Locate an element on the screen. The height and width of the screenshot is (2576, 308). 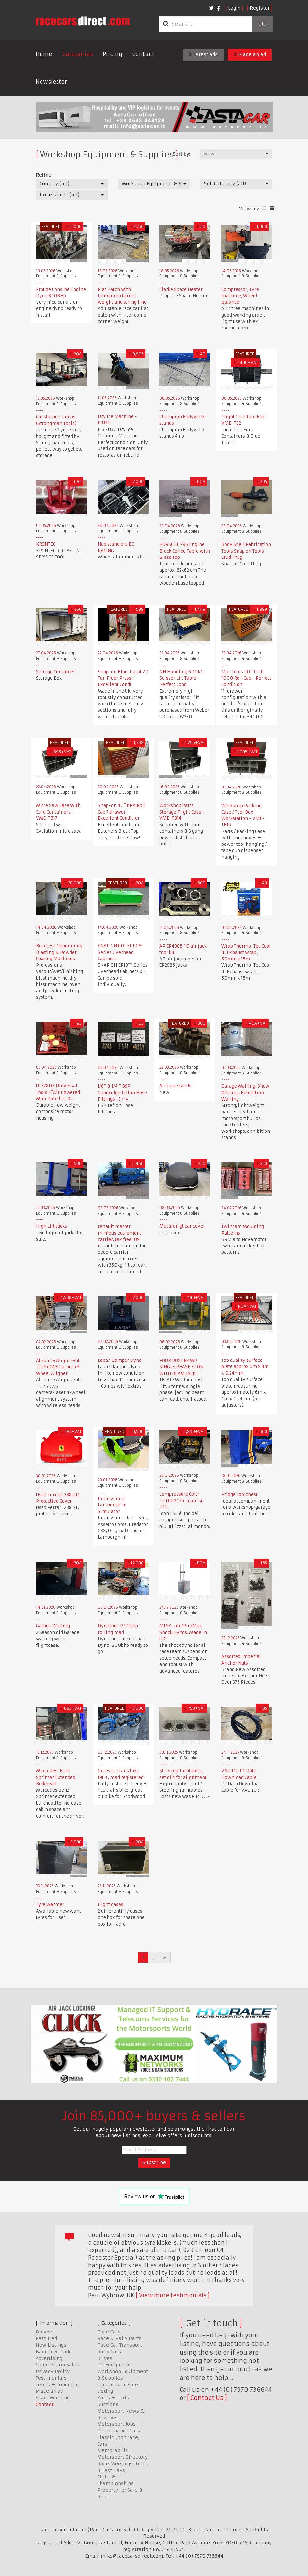
Snap-on Blue-Point 20 Ton Floor Press - Excellent Cond! is located at coordinates (123, 678).